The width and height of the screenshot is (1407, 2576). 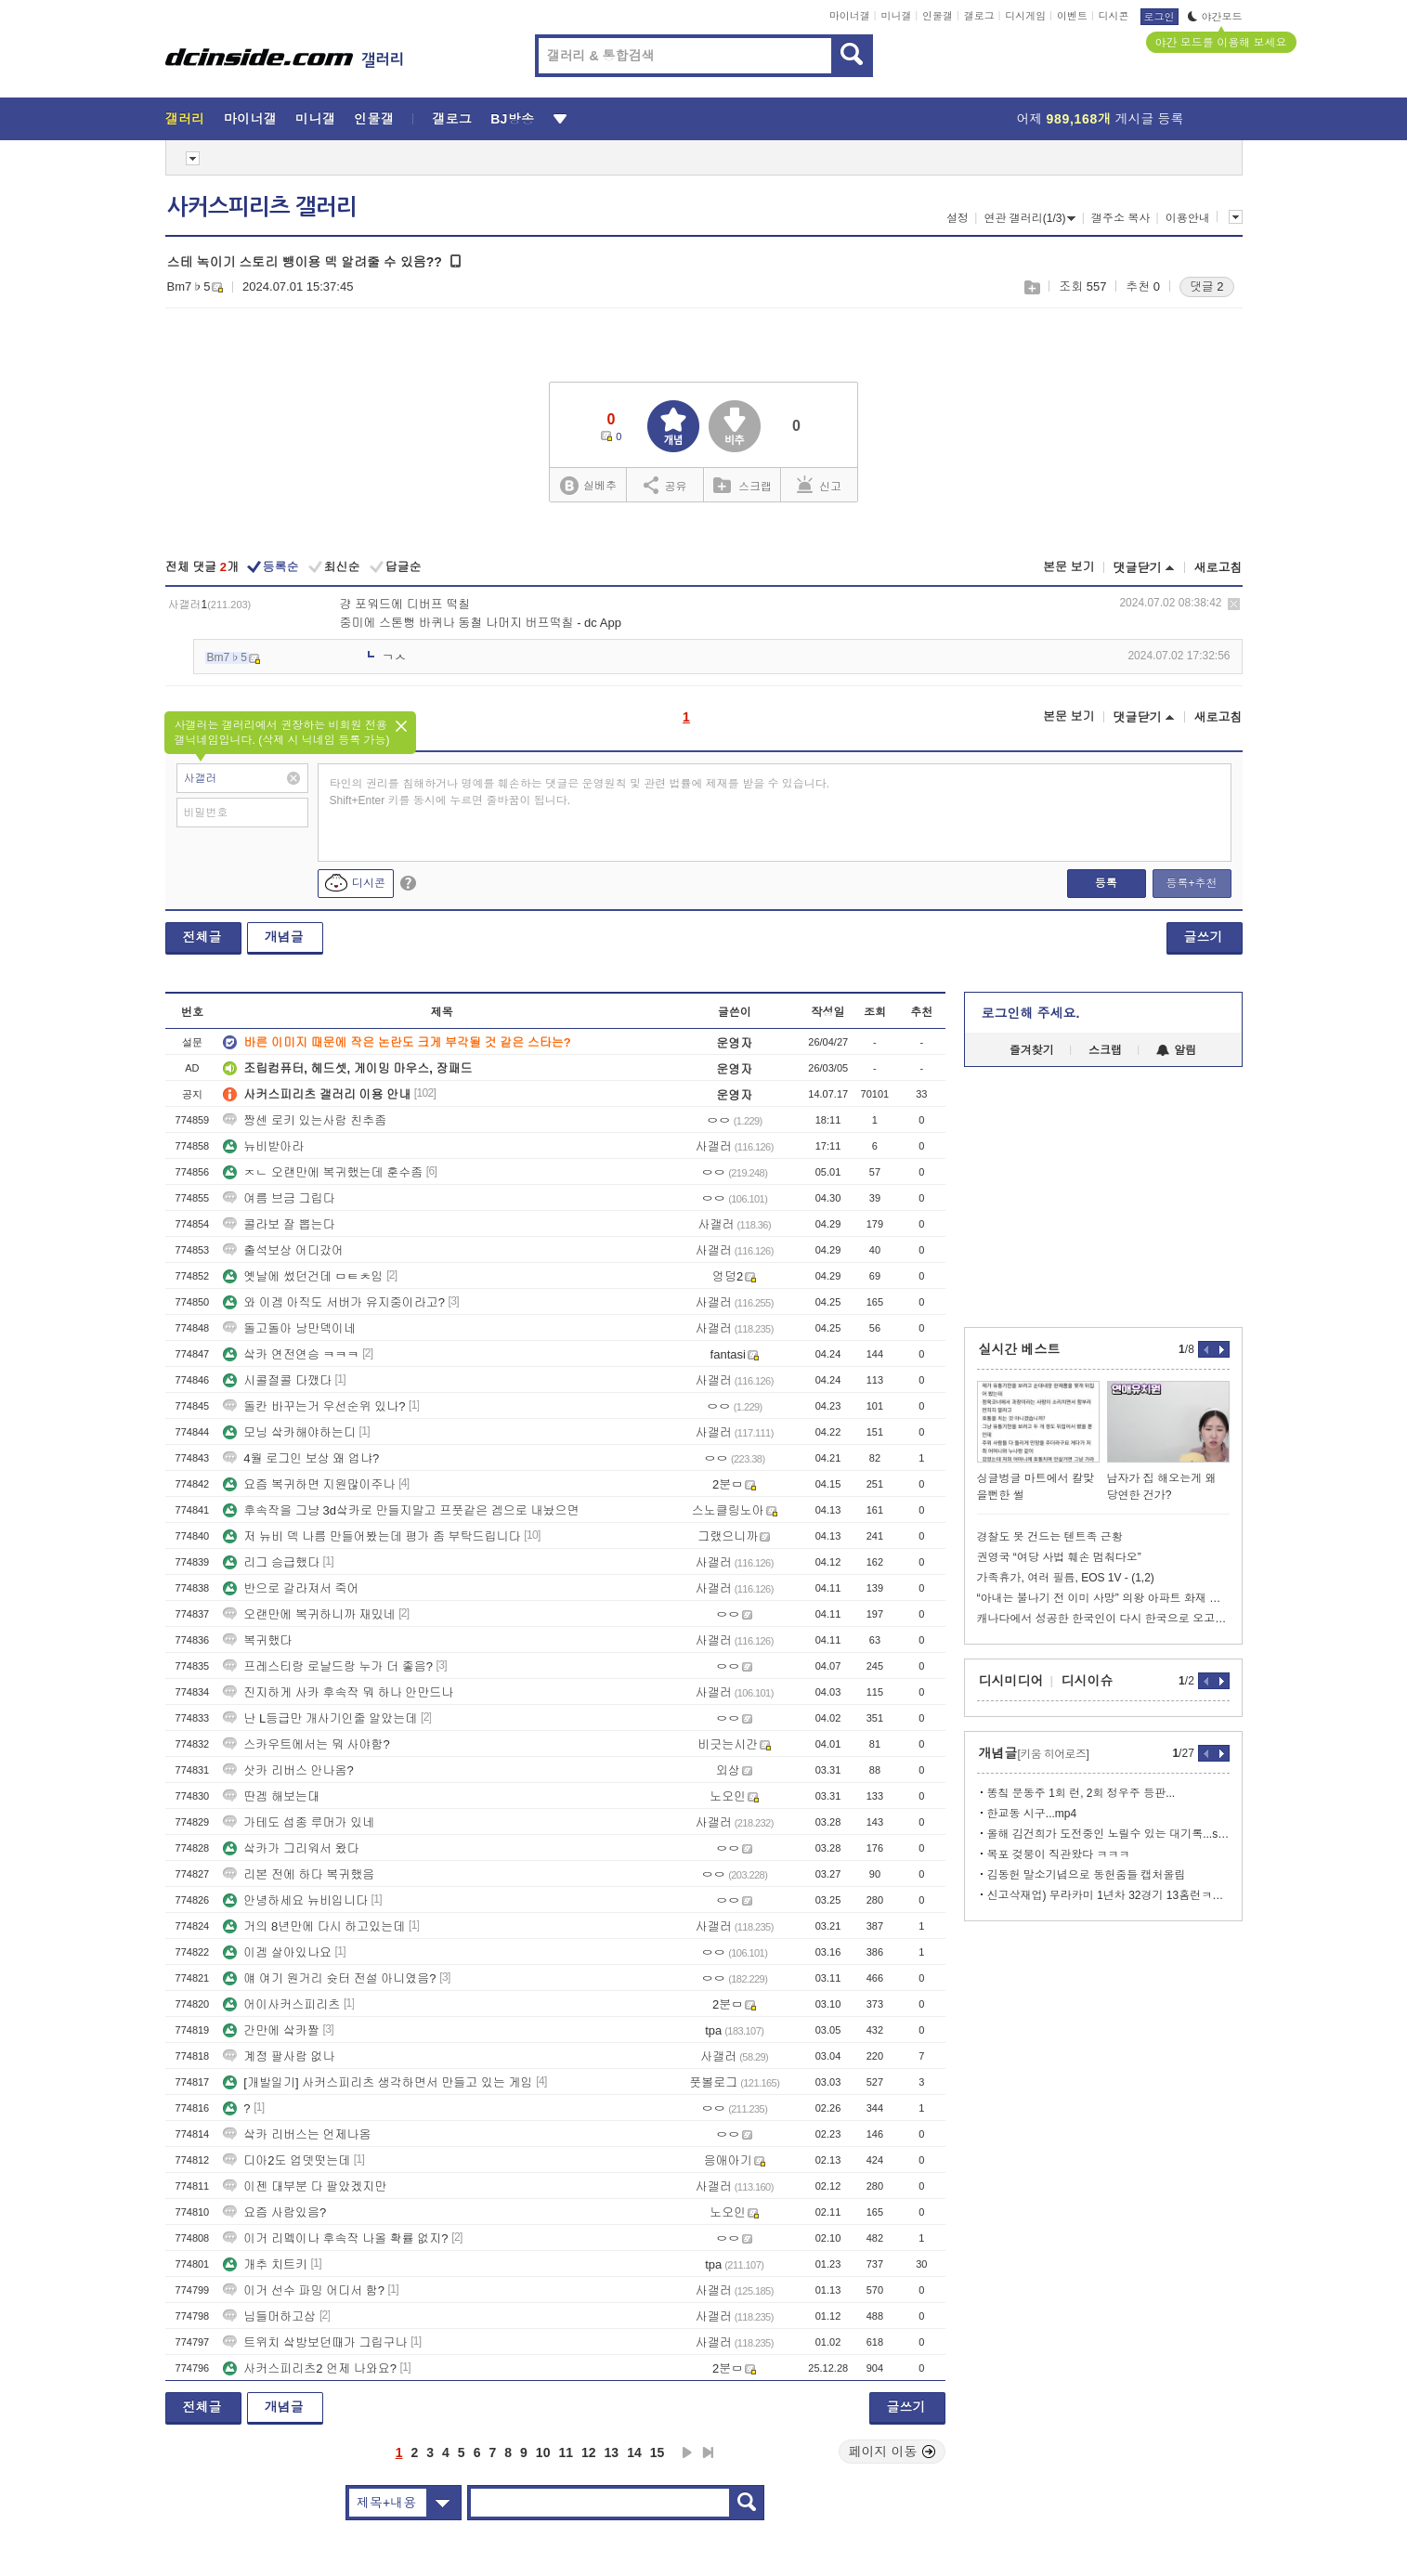 I want to click on 님들머하고삼, so click(x=269, y=2316).